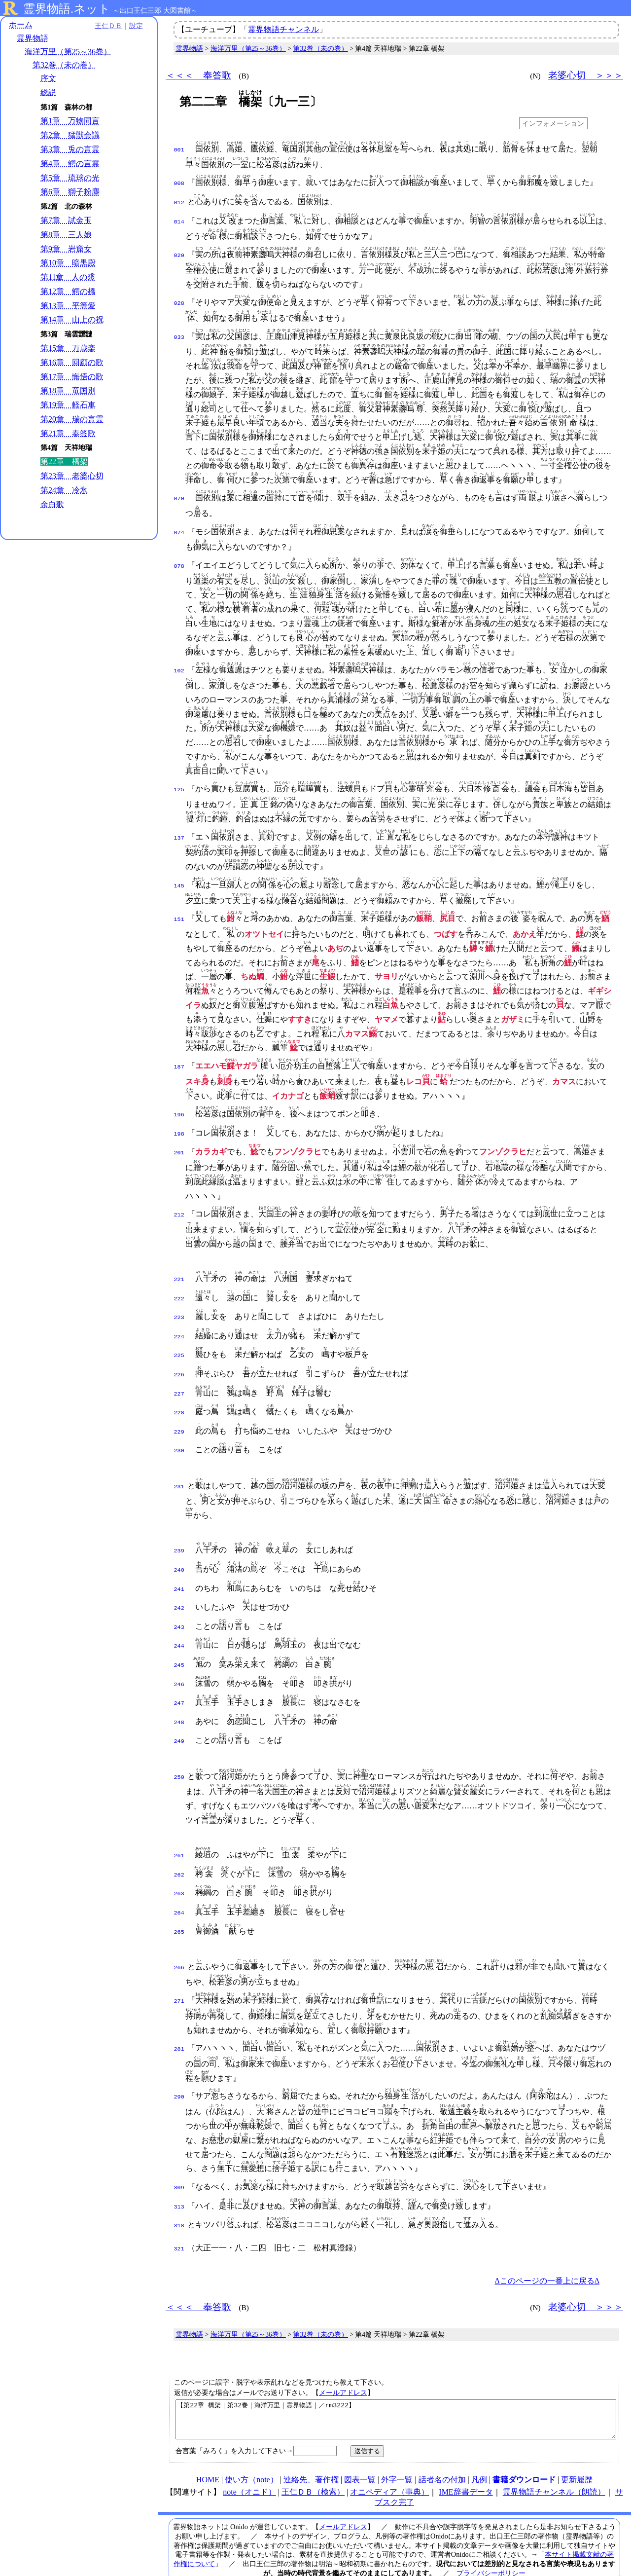 The height and width of the screenshot is (2576, 631). Describe the element at coordinates (52, 504) in the screenshot. I see `余白歌` at that location.